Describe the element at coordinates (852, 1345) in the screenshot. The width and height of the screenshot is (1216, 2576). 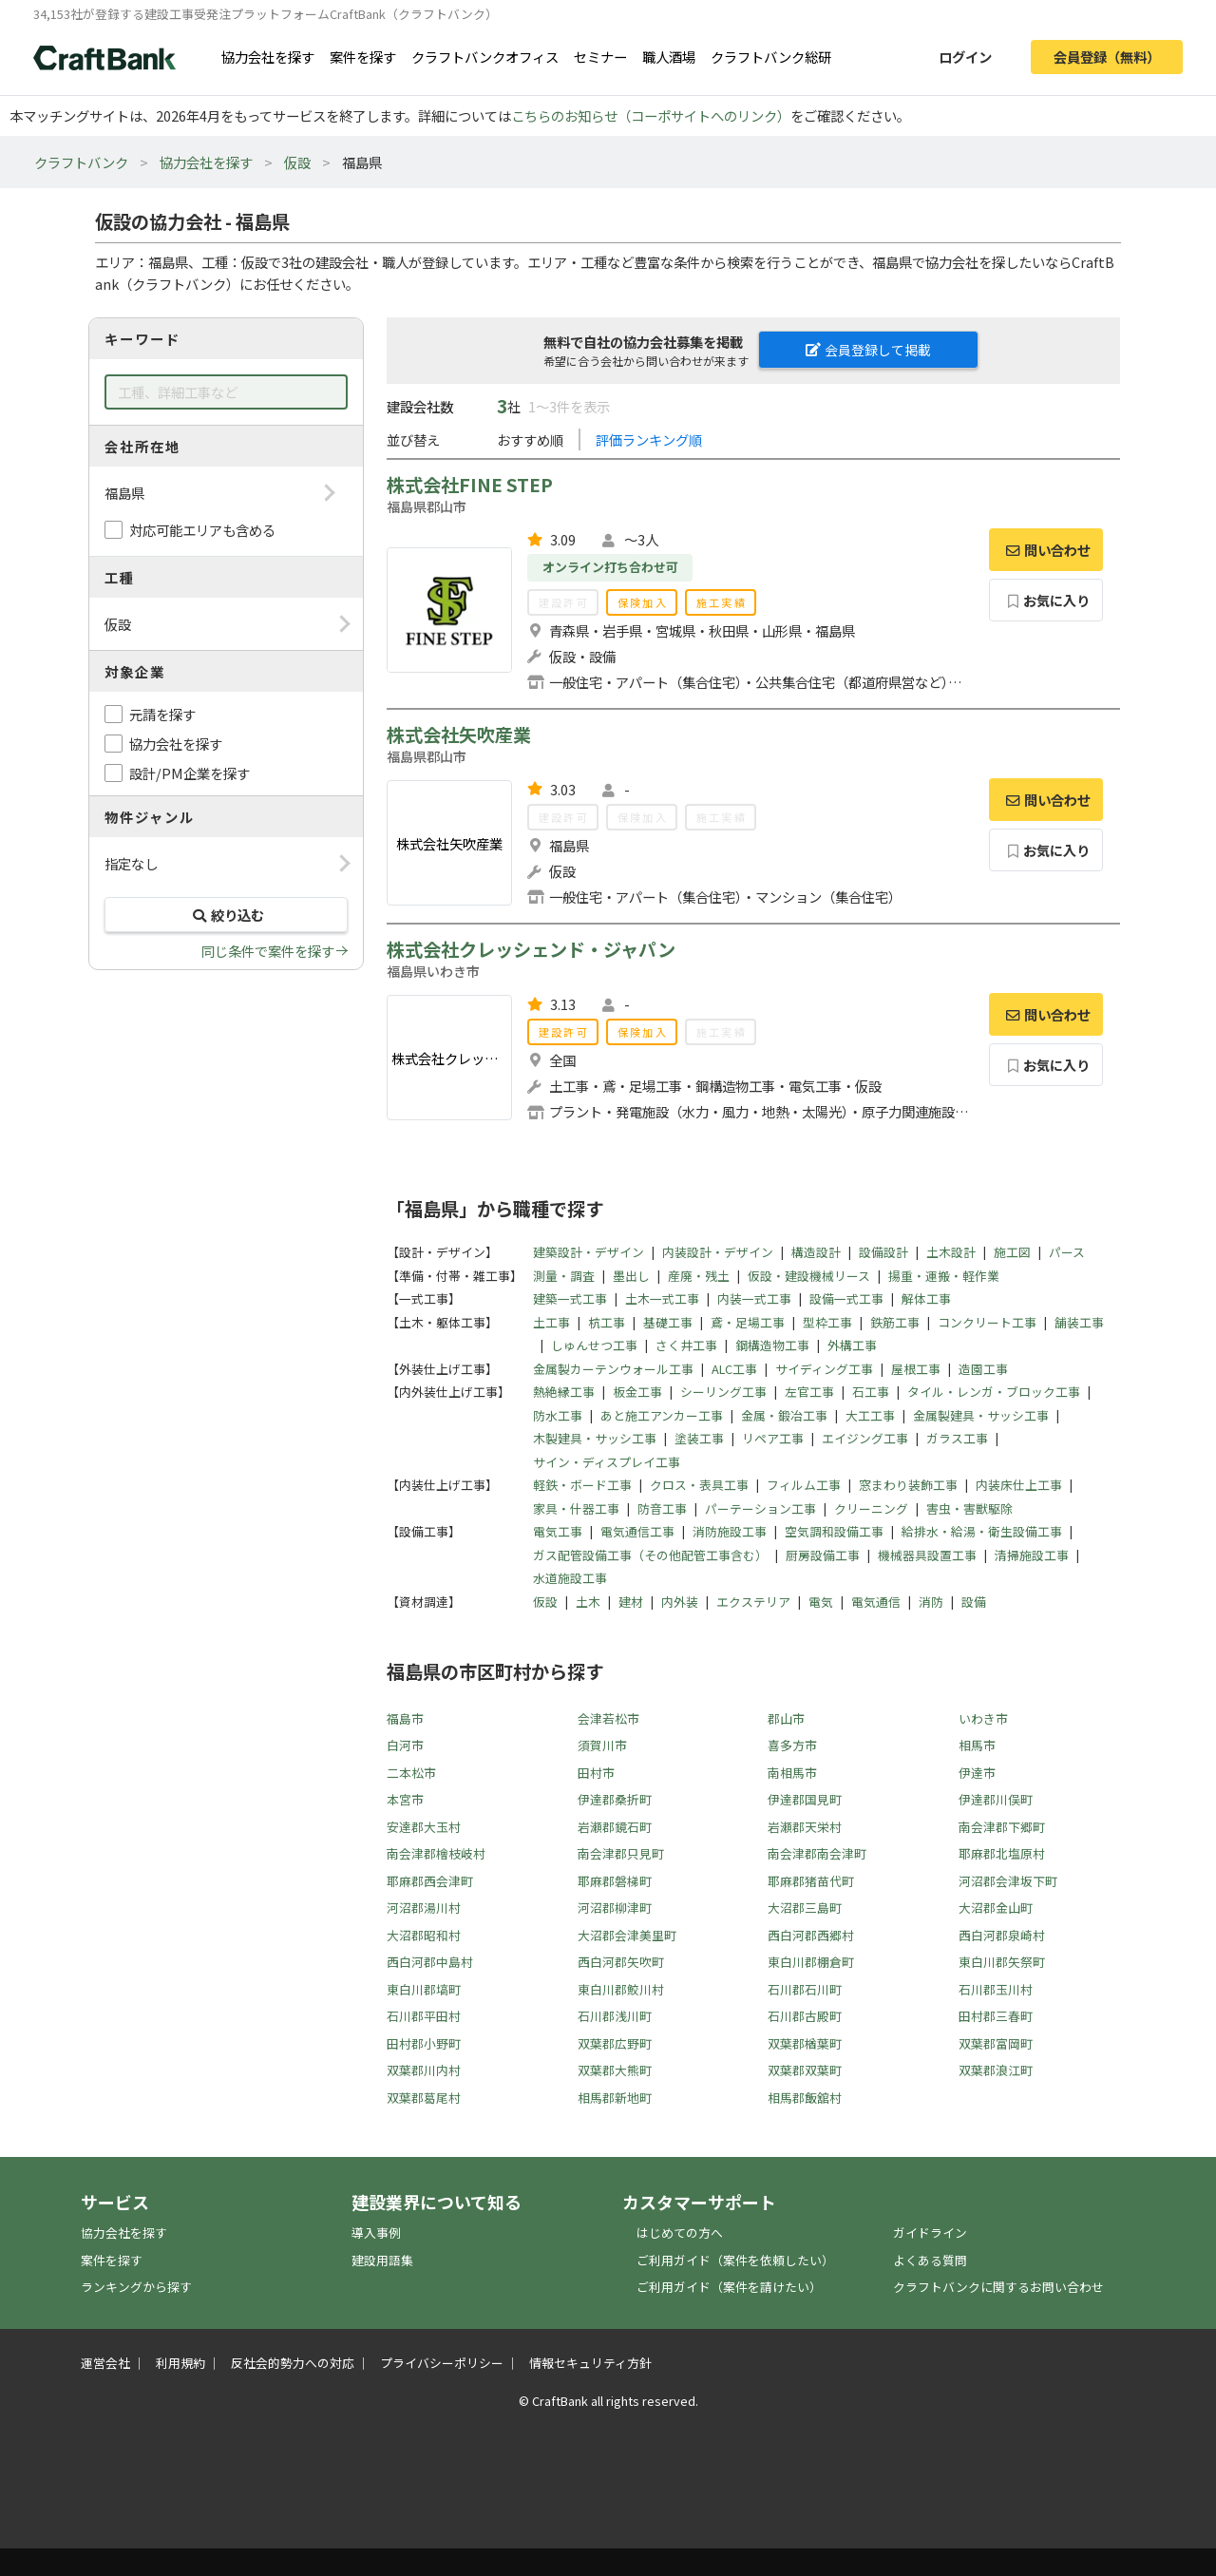
I see `外構工事` at that location.